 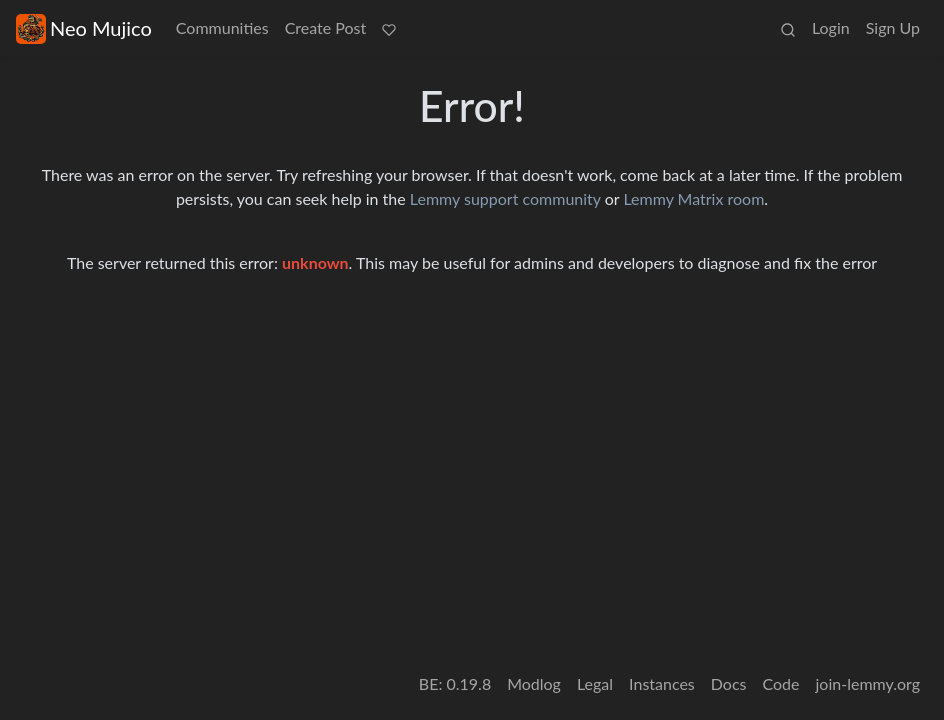 I want to click on Communities, so click(x=222, y=27).